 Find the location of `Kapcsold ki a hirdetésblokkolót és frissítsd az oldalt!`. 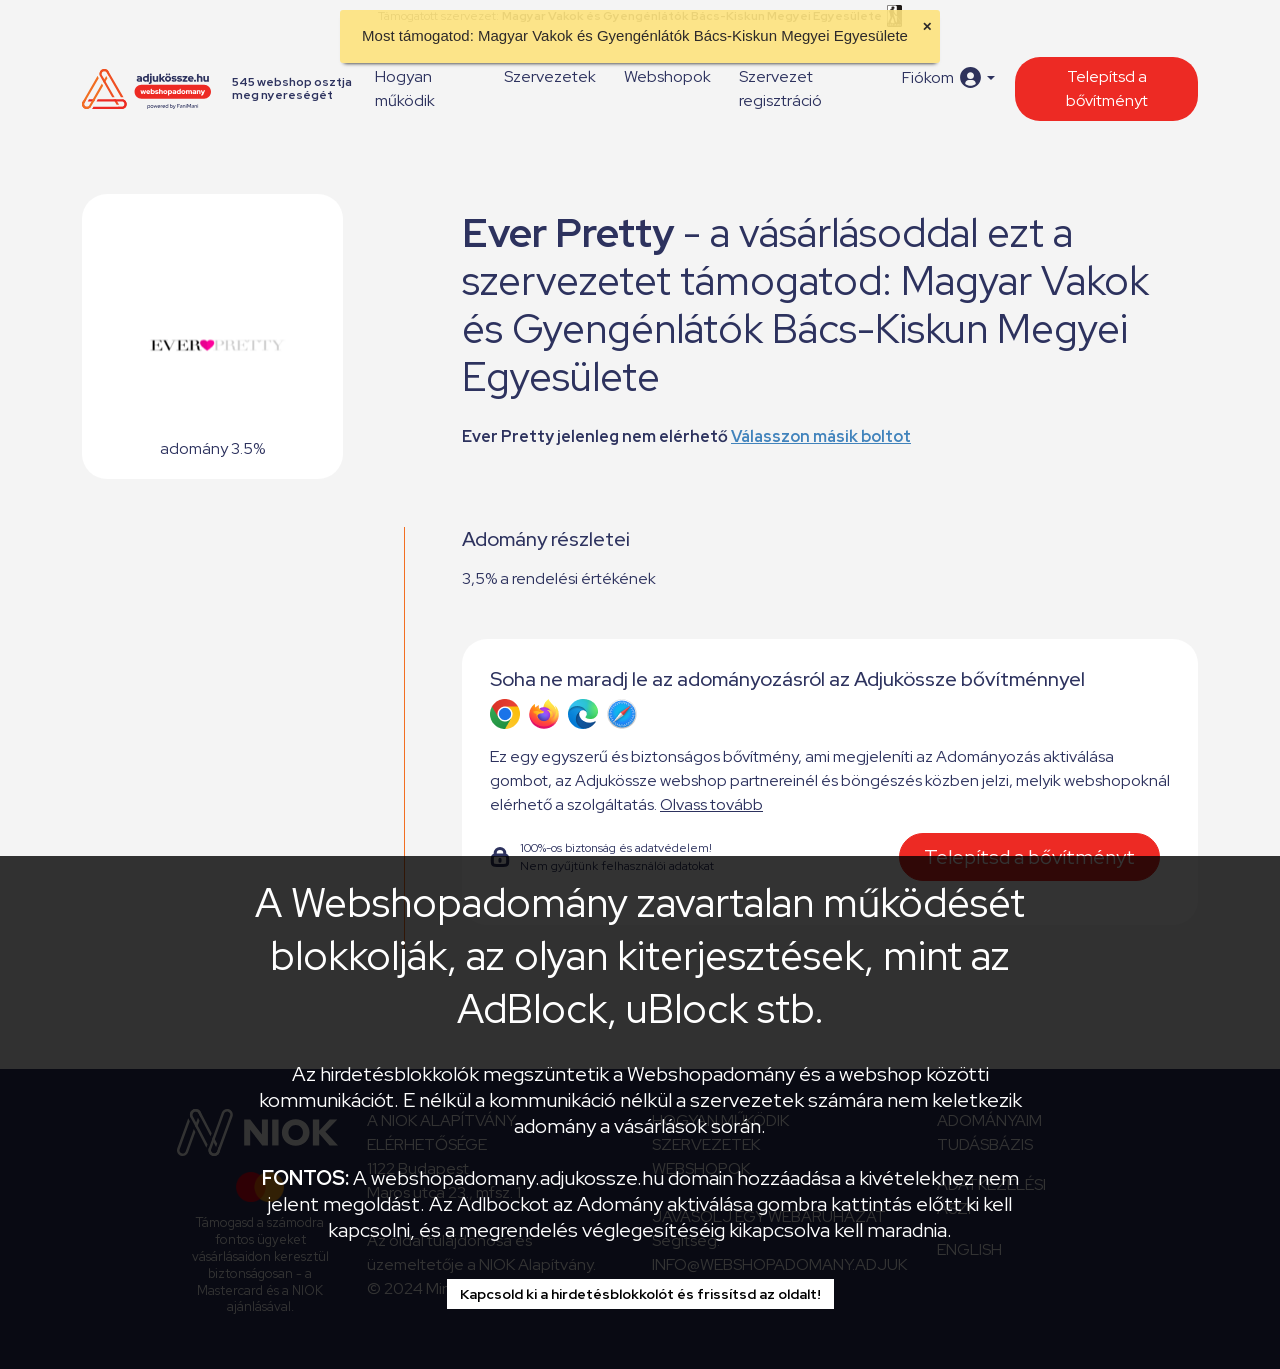

Kapcsold ki a hirdetésblokkolót és frissítsd az oldalt! is located at coordinates (640, 1294).